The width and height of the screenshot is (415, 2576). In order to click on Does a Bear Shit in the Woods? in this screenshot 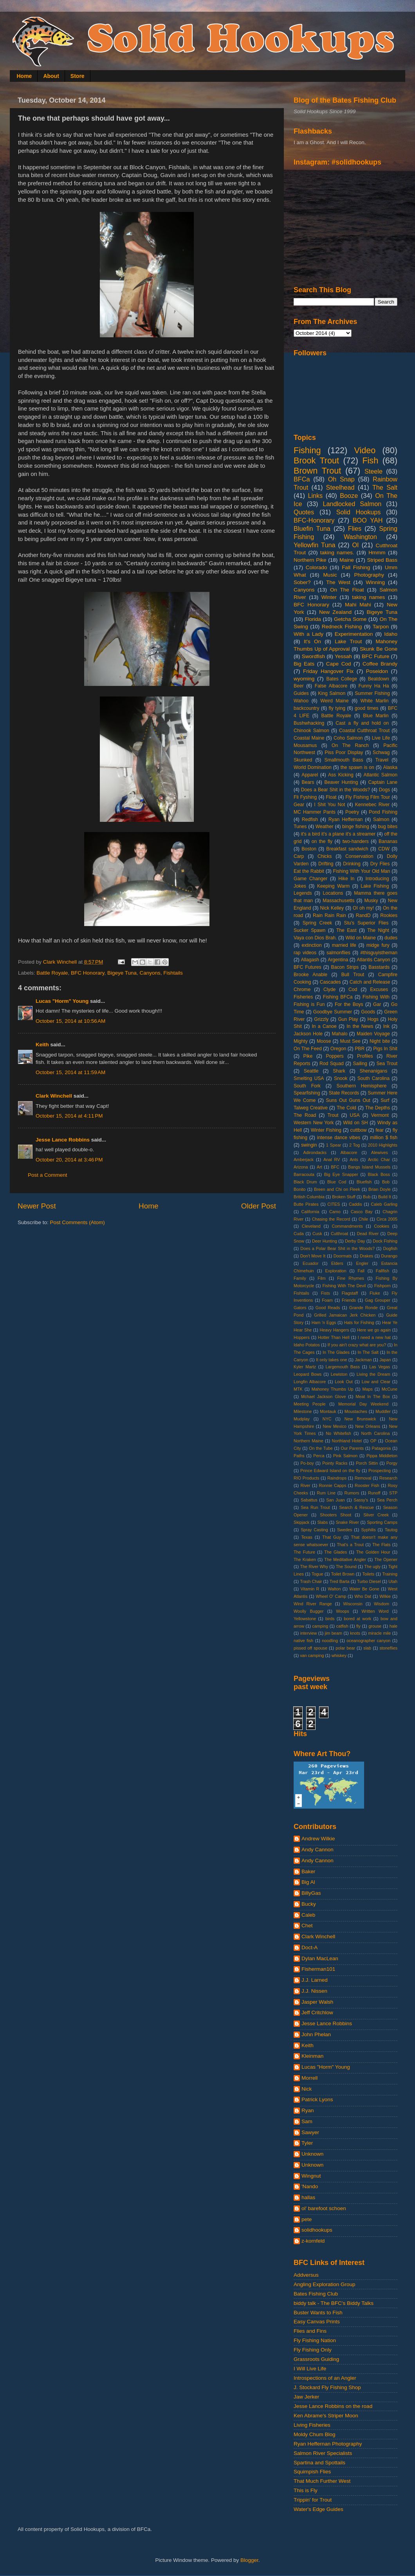, I will do `click(335, 789)`.